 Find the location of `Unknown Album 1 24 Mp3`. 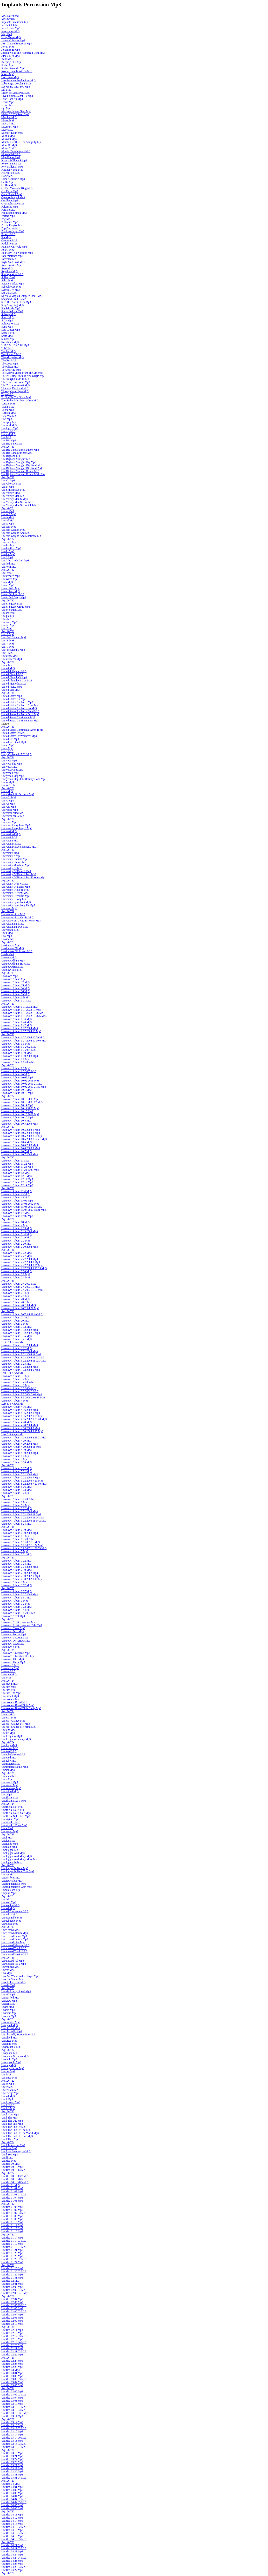

Unknown Album 1 24 Mp3 is located at coordinates (16, 1022).